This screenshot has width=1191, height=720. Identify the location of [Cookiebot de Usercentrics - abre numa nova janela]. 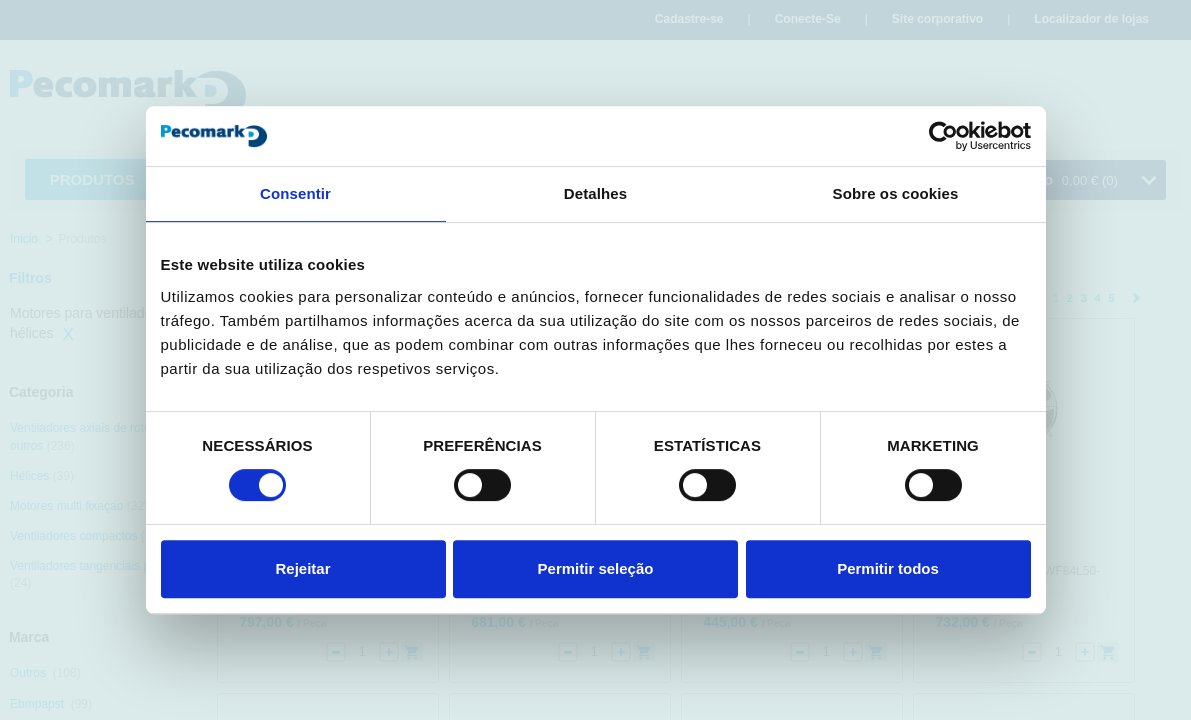
(943, 136).